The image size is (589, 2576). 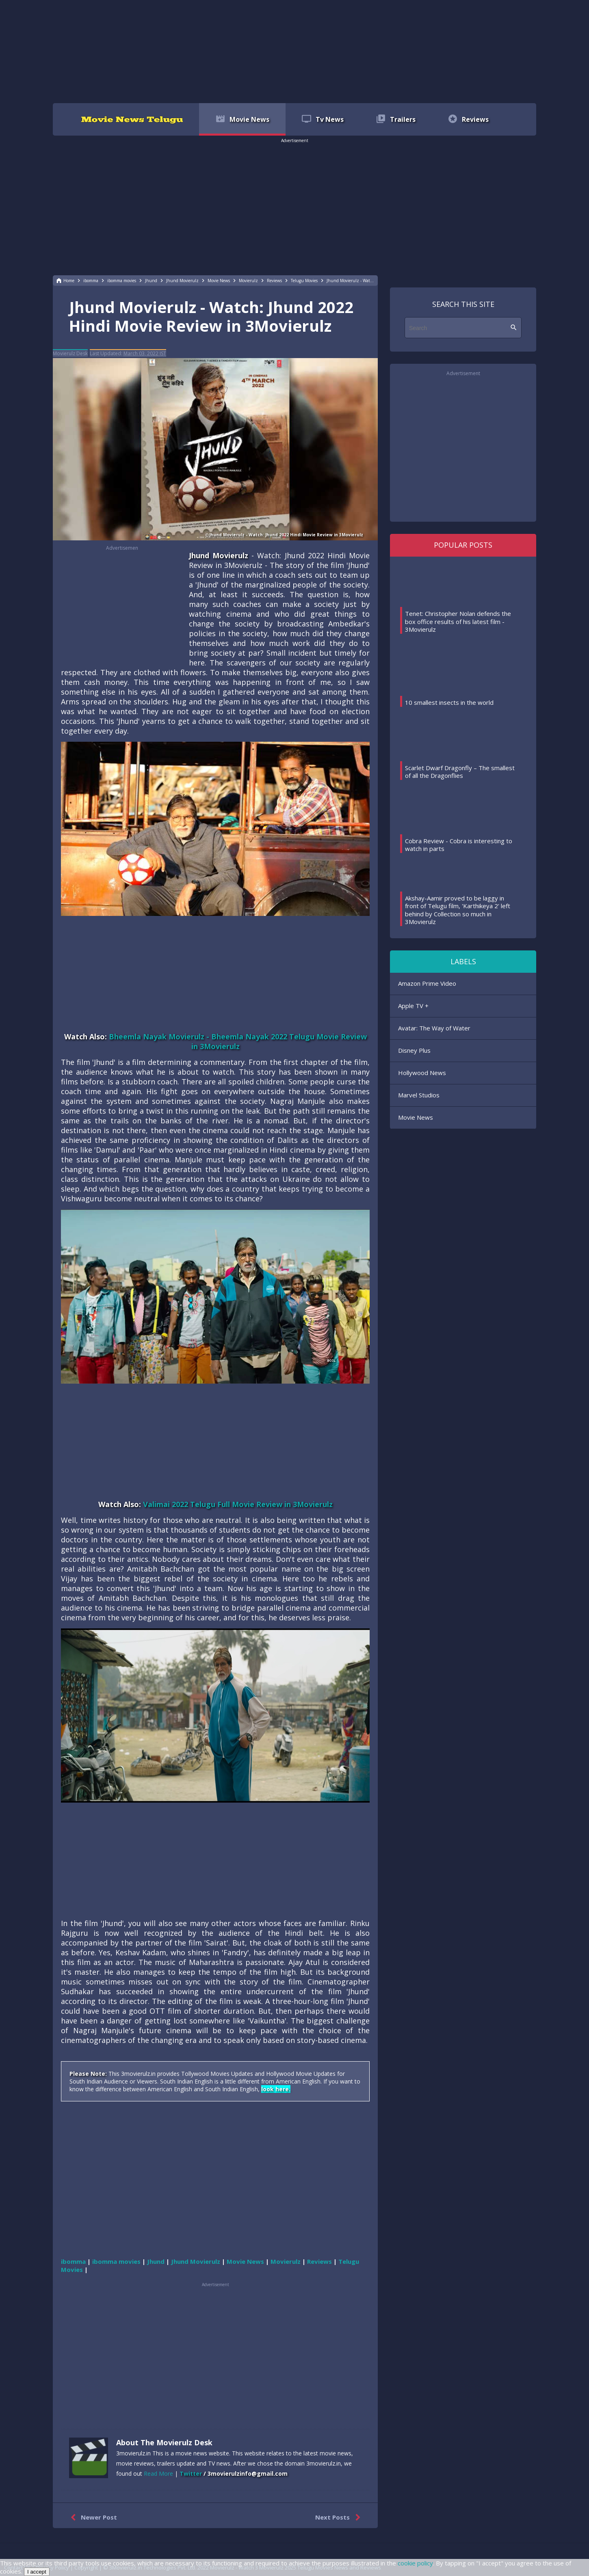 What do you see at coordinates (294, 50) in the screenshot?
I see `[region]` at bounding box center [294, 50].